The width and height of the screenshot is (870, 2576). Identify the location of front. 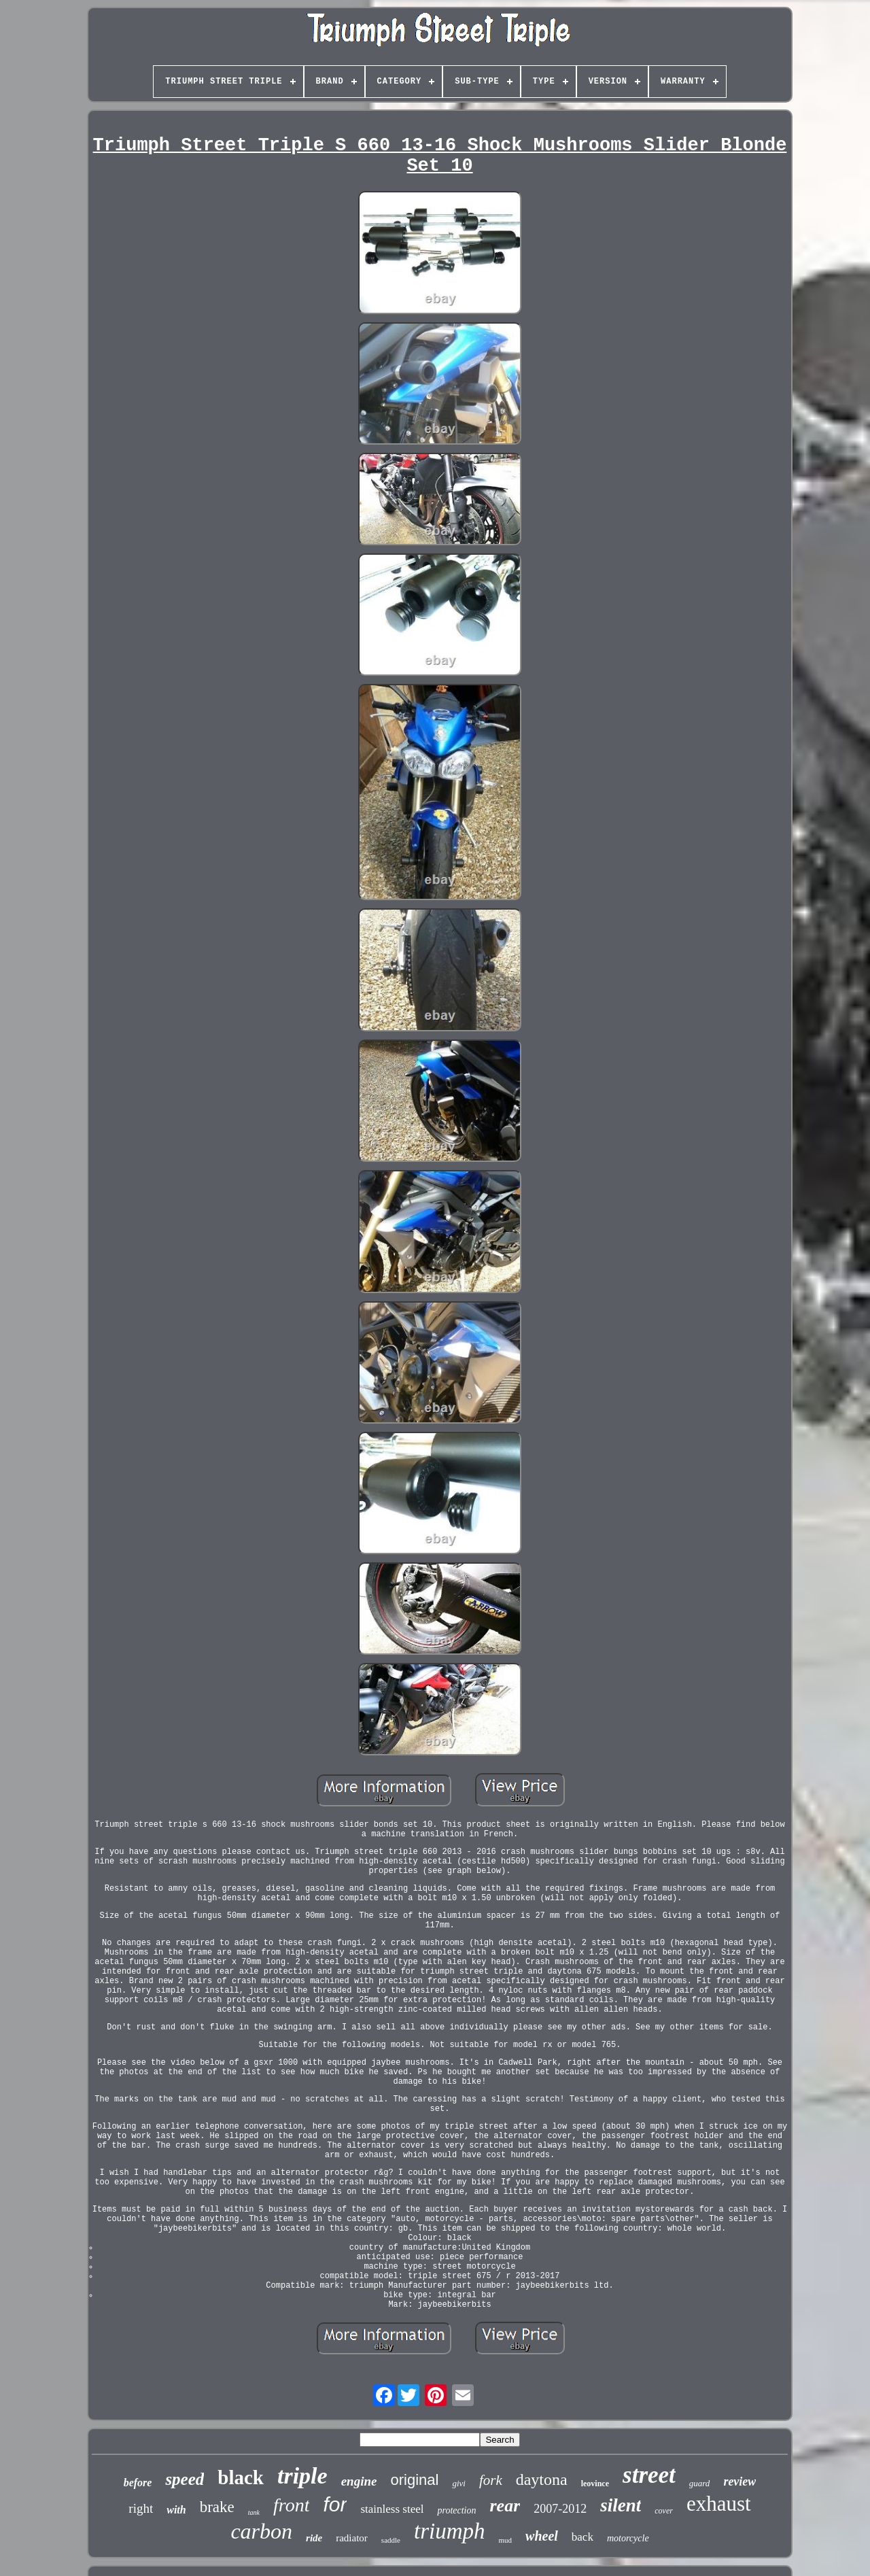
(291, 2504).